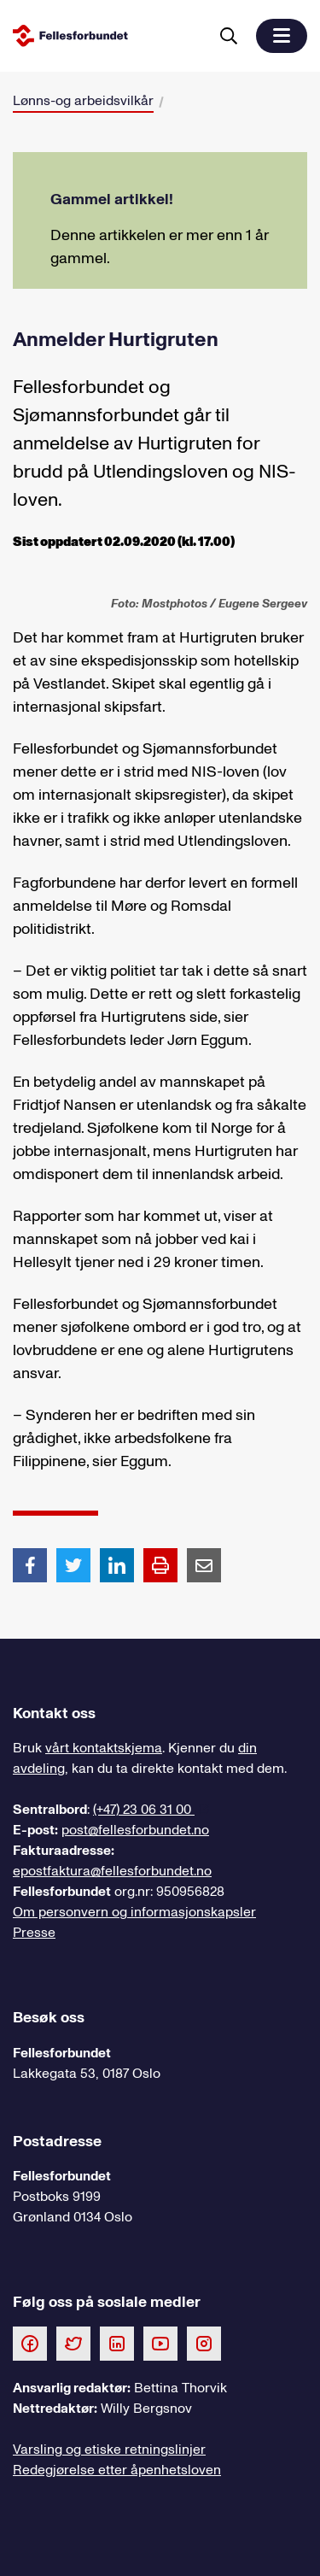  What do you see at coordinates (117, 2470) in the screenshot?
I see `Redegjørelse etter åpenhetsloven` at bounding box center [117, 2470].